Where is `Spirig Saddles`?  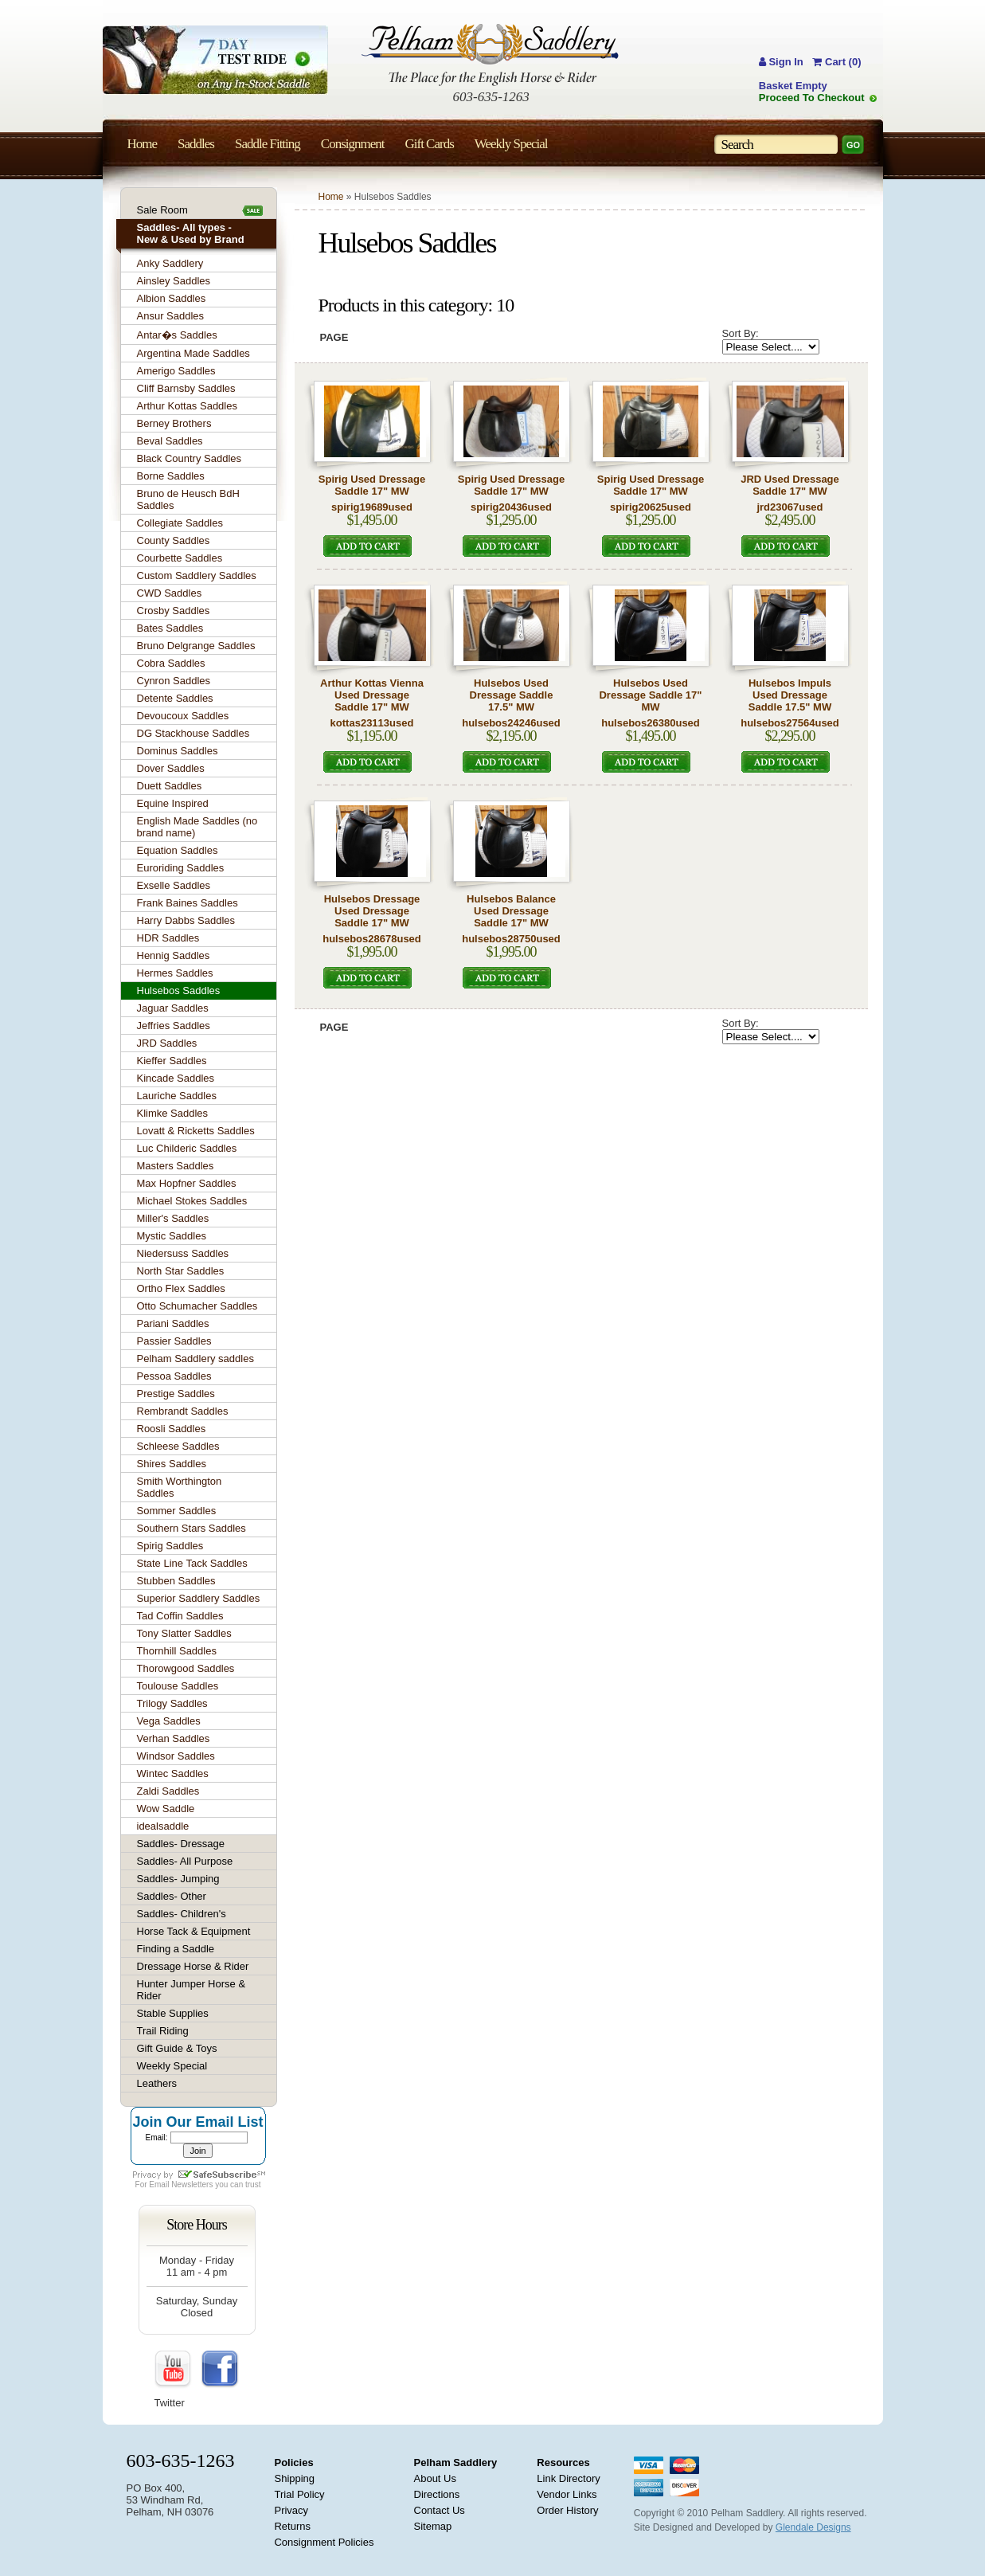 Spirig Saddles is located at coordinates (170, 1546).